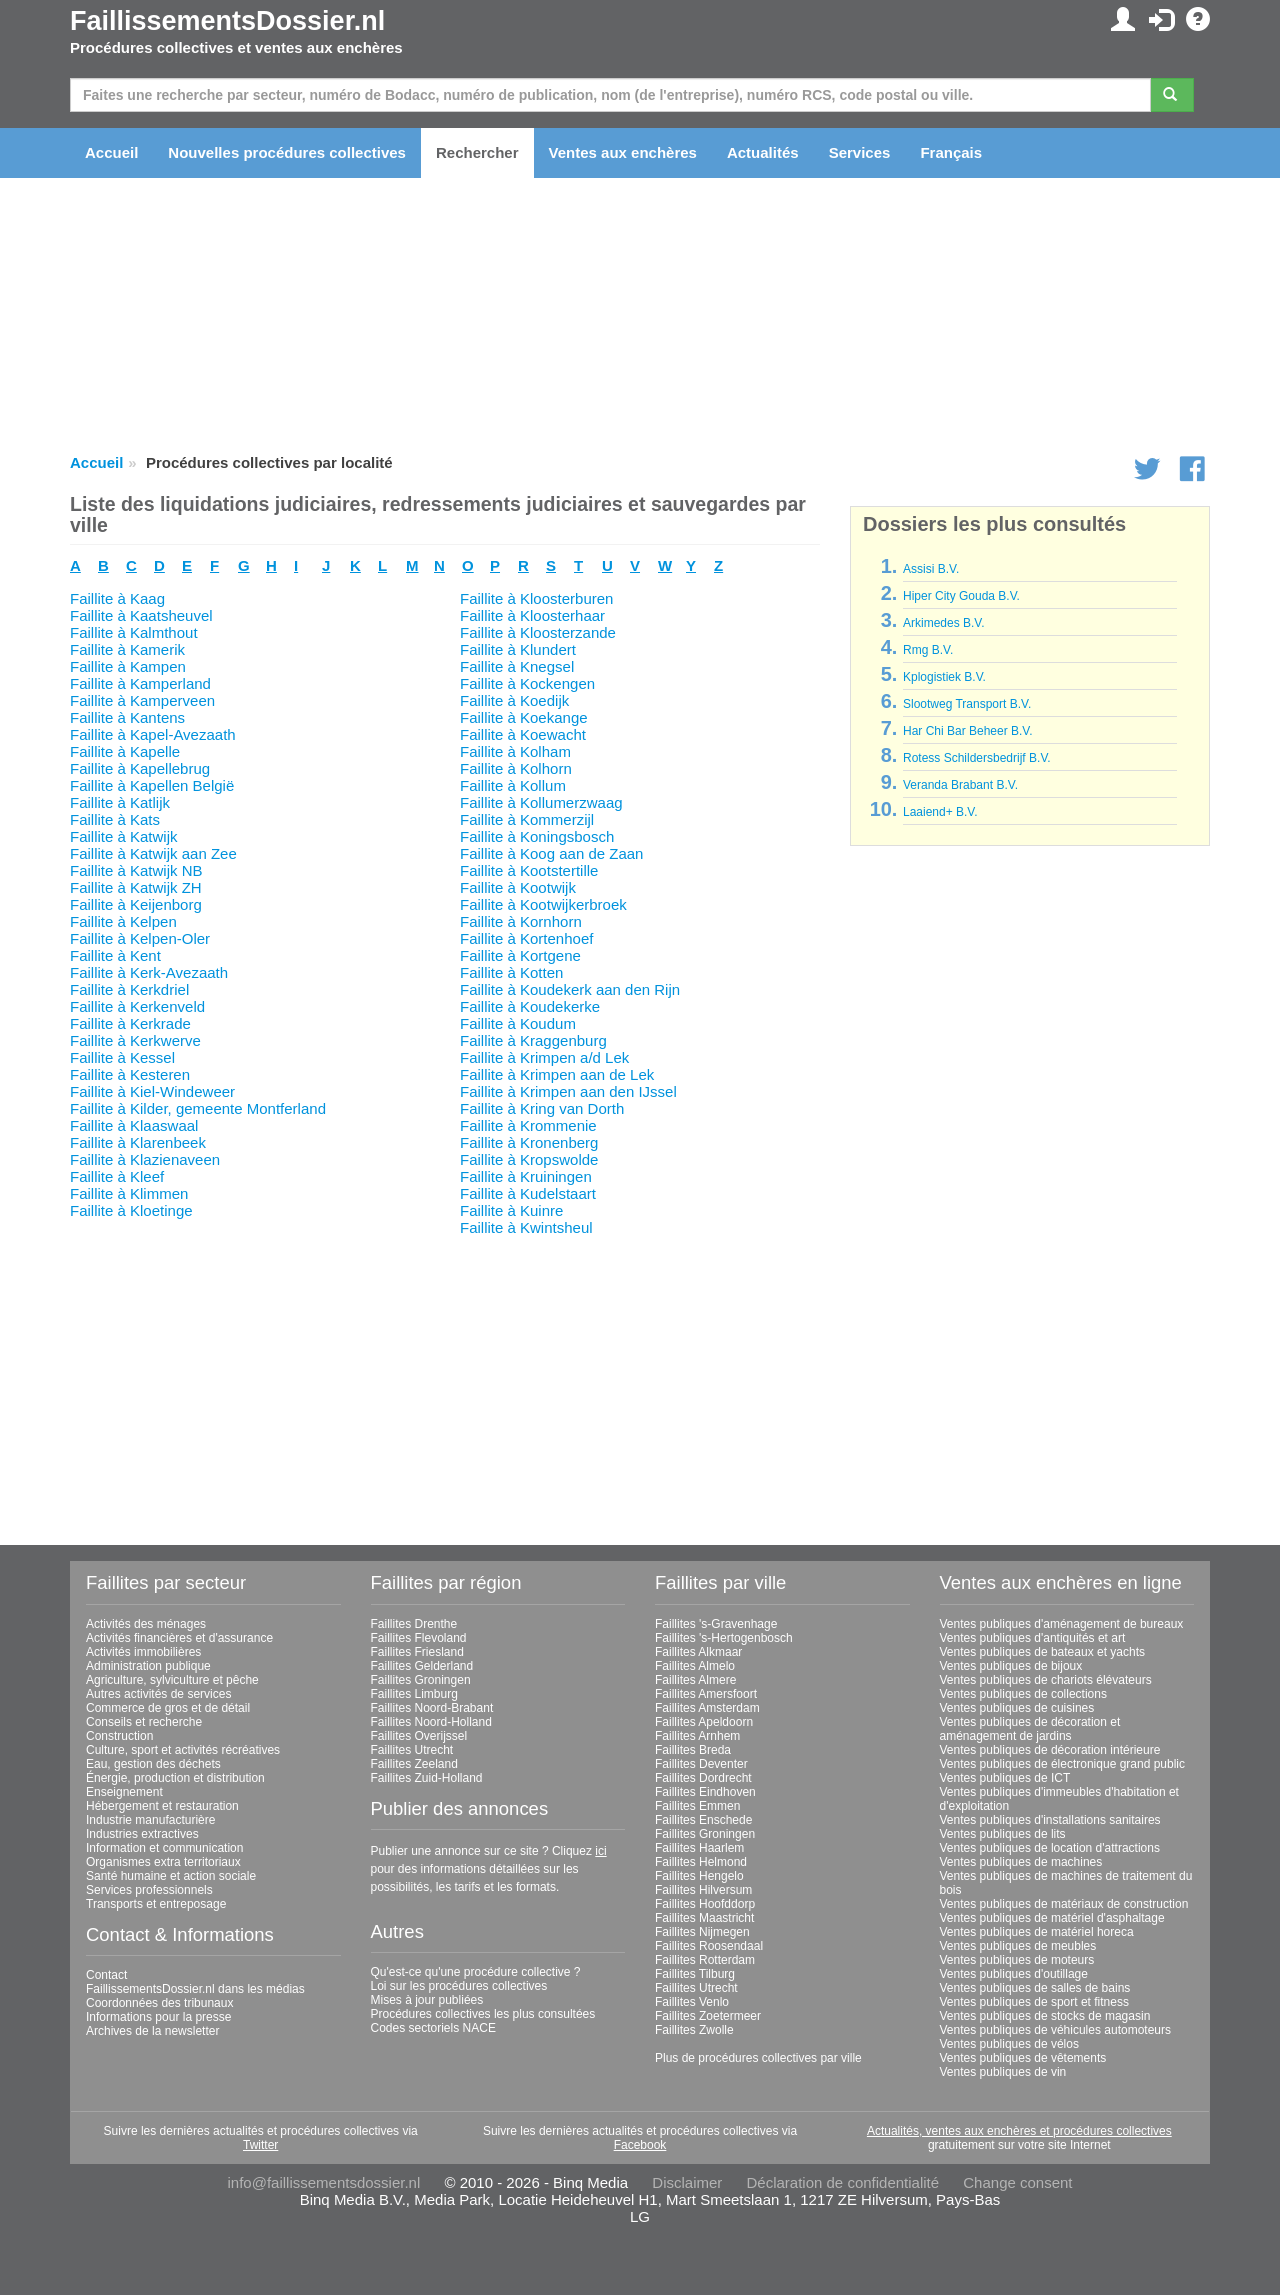  What do you see at coordinates (511, 972) in the screenshot?
I see `Faillite à Kotten` at bounding box center [511, 972].